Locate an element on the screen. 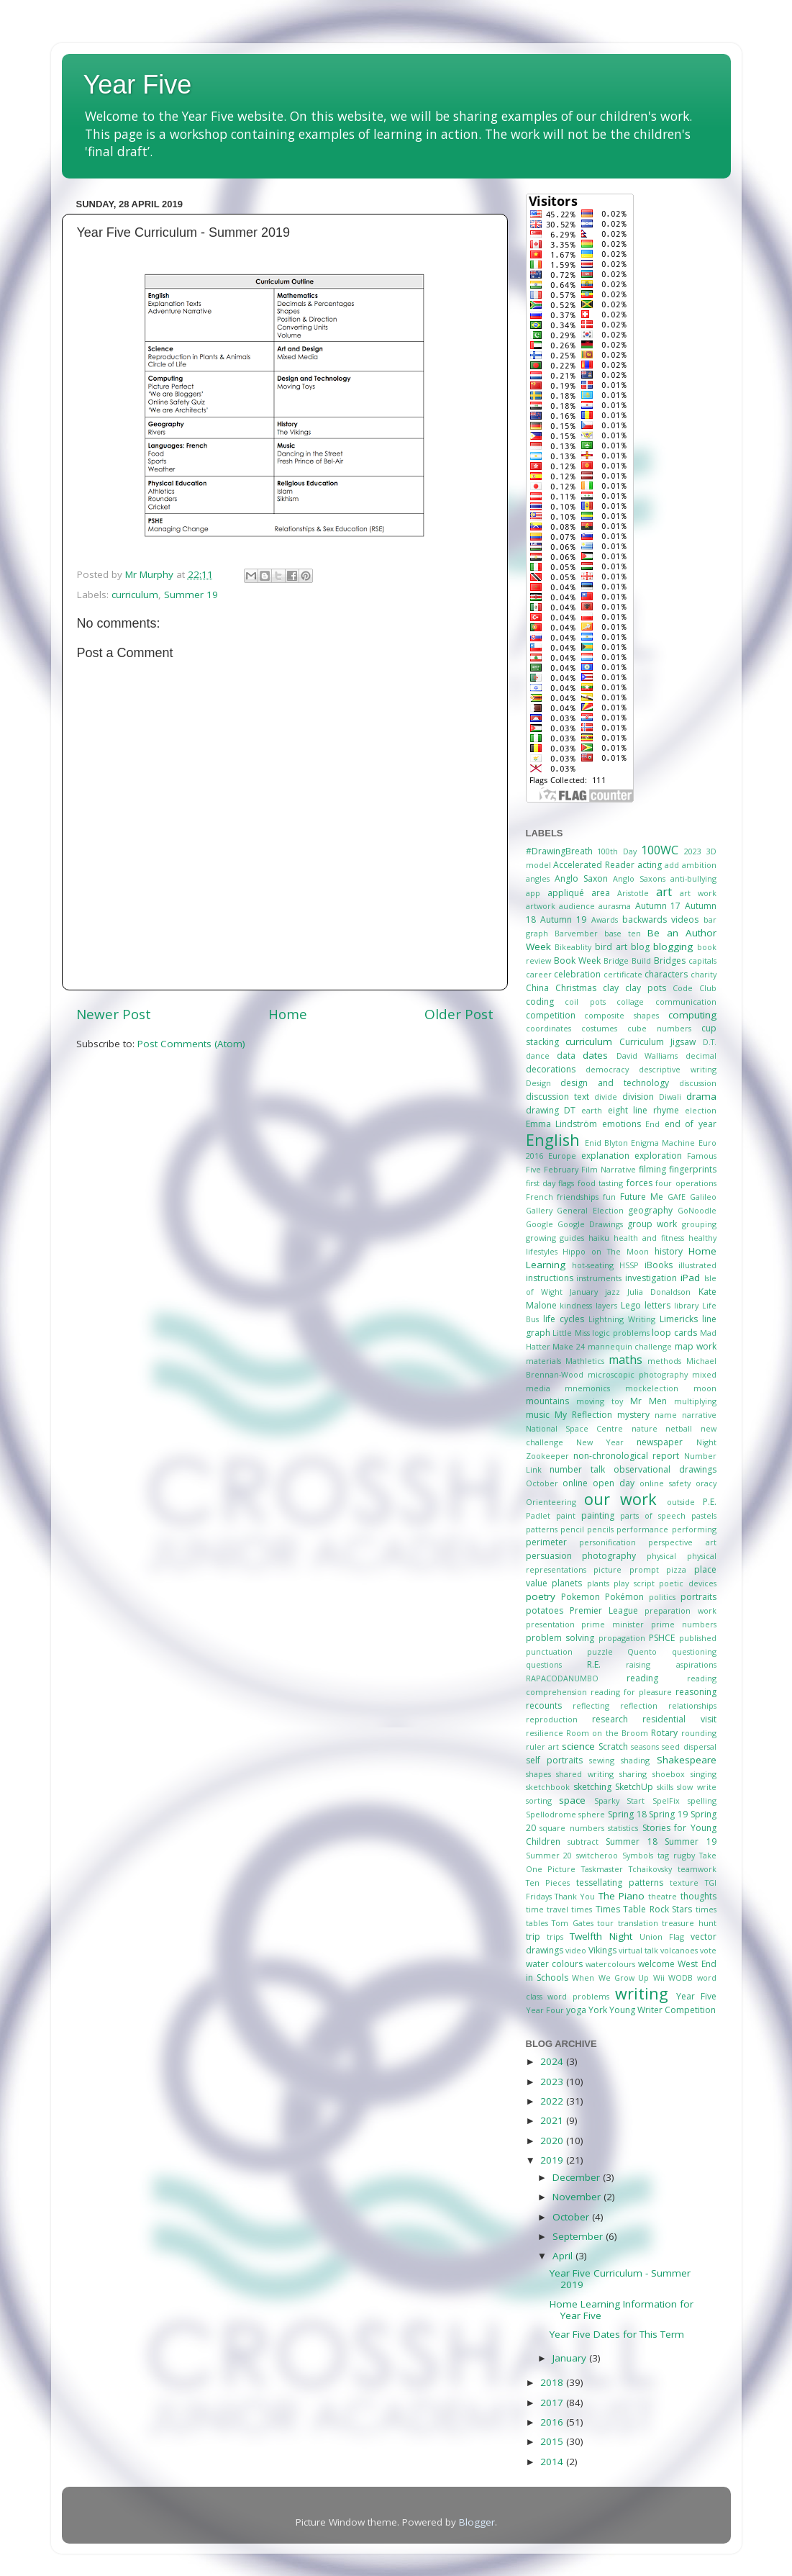 The height and width of the screenshot is (2576, 792). area is located at coordinates (600, 893).